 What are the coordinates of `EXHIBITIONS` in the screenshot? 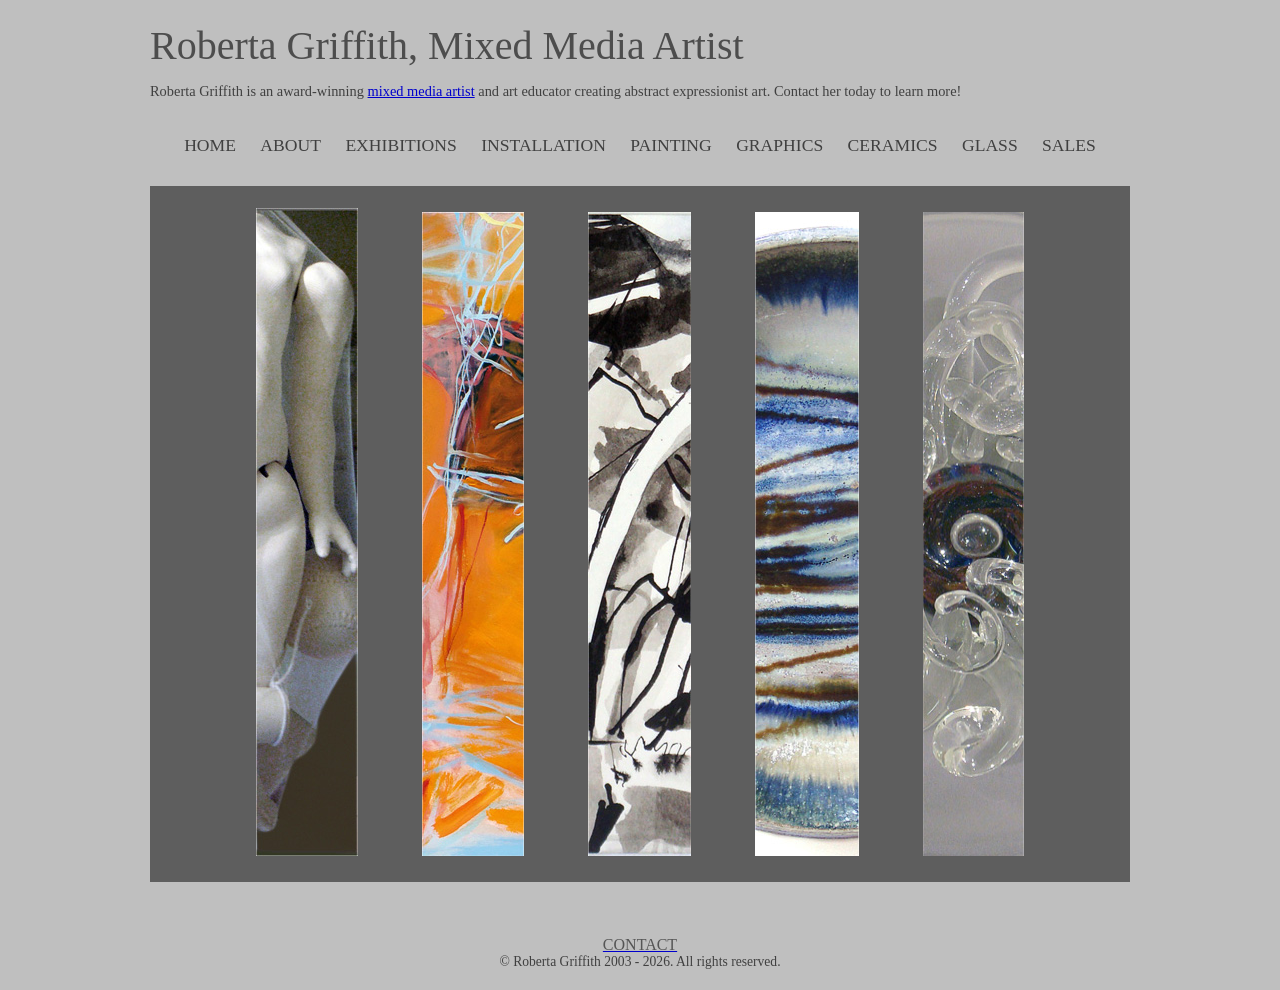 It's located at (400, 145).